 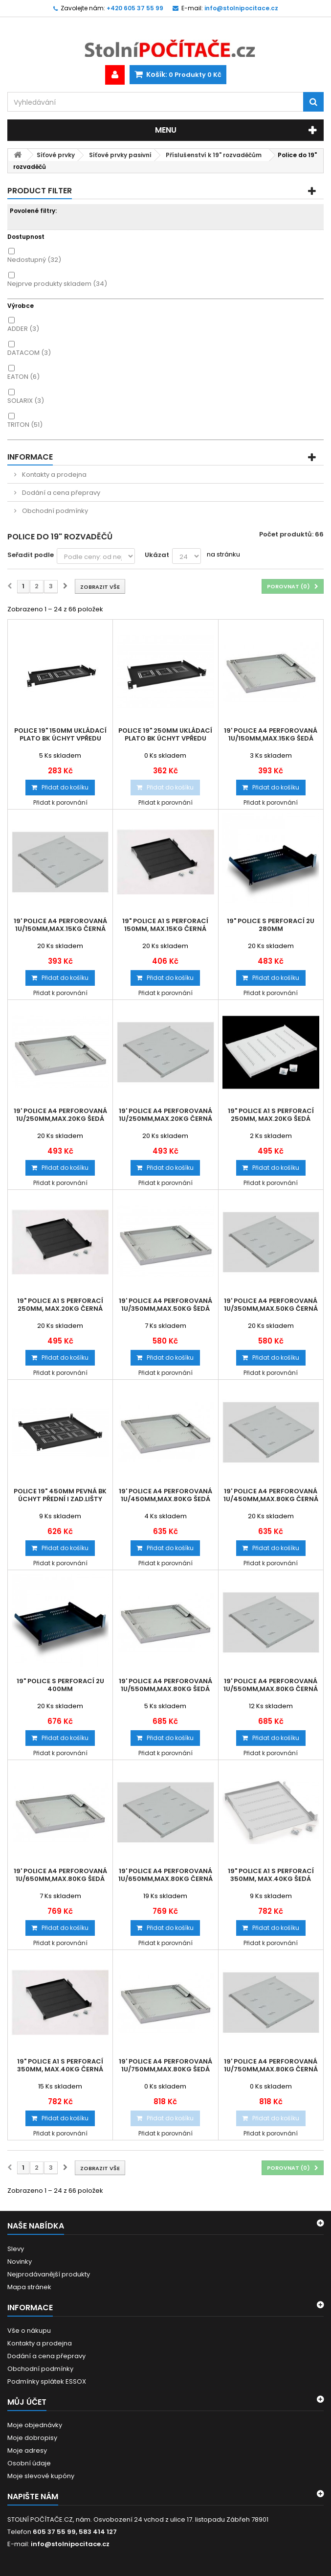 I want to click on 19' police A4 perforovaná 1U/350mm,max.50kg černá, so click(x=271, y=1305).